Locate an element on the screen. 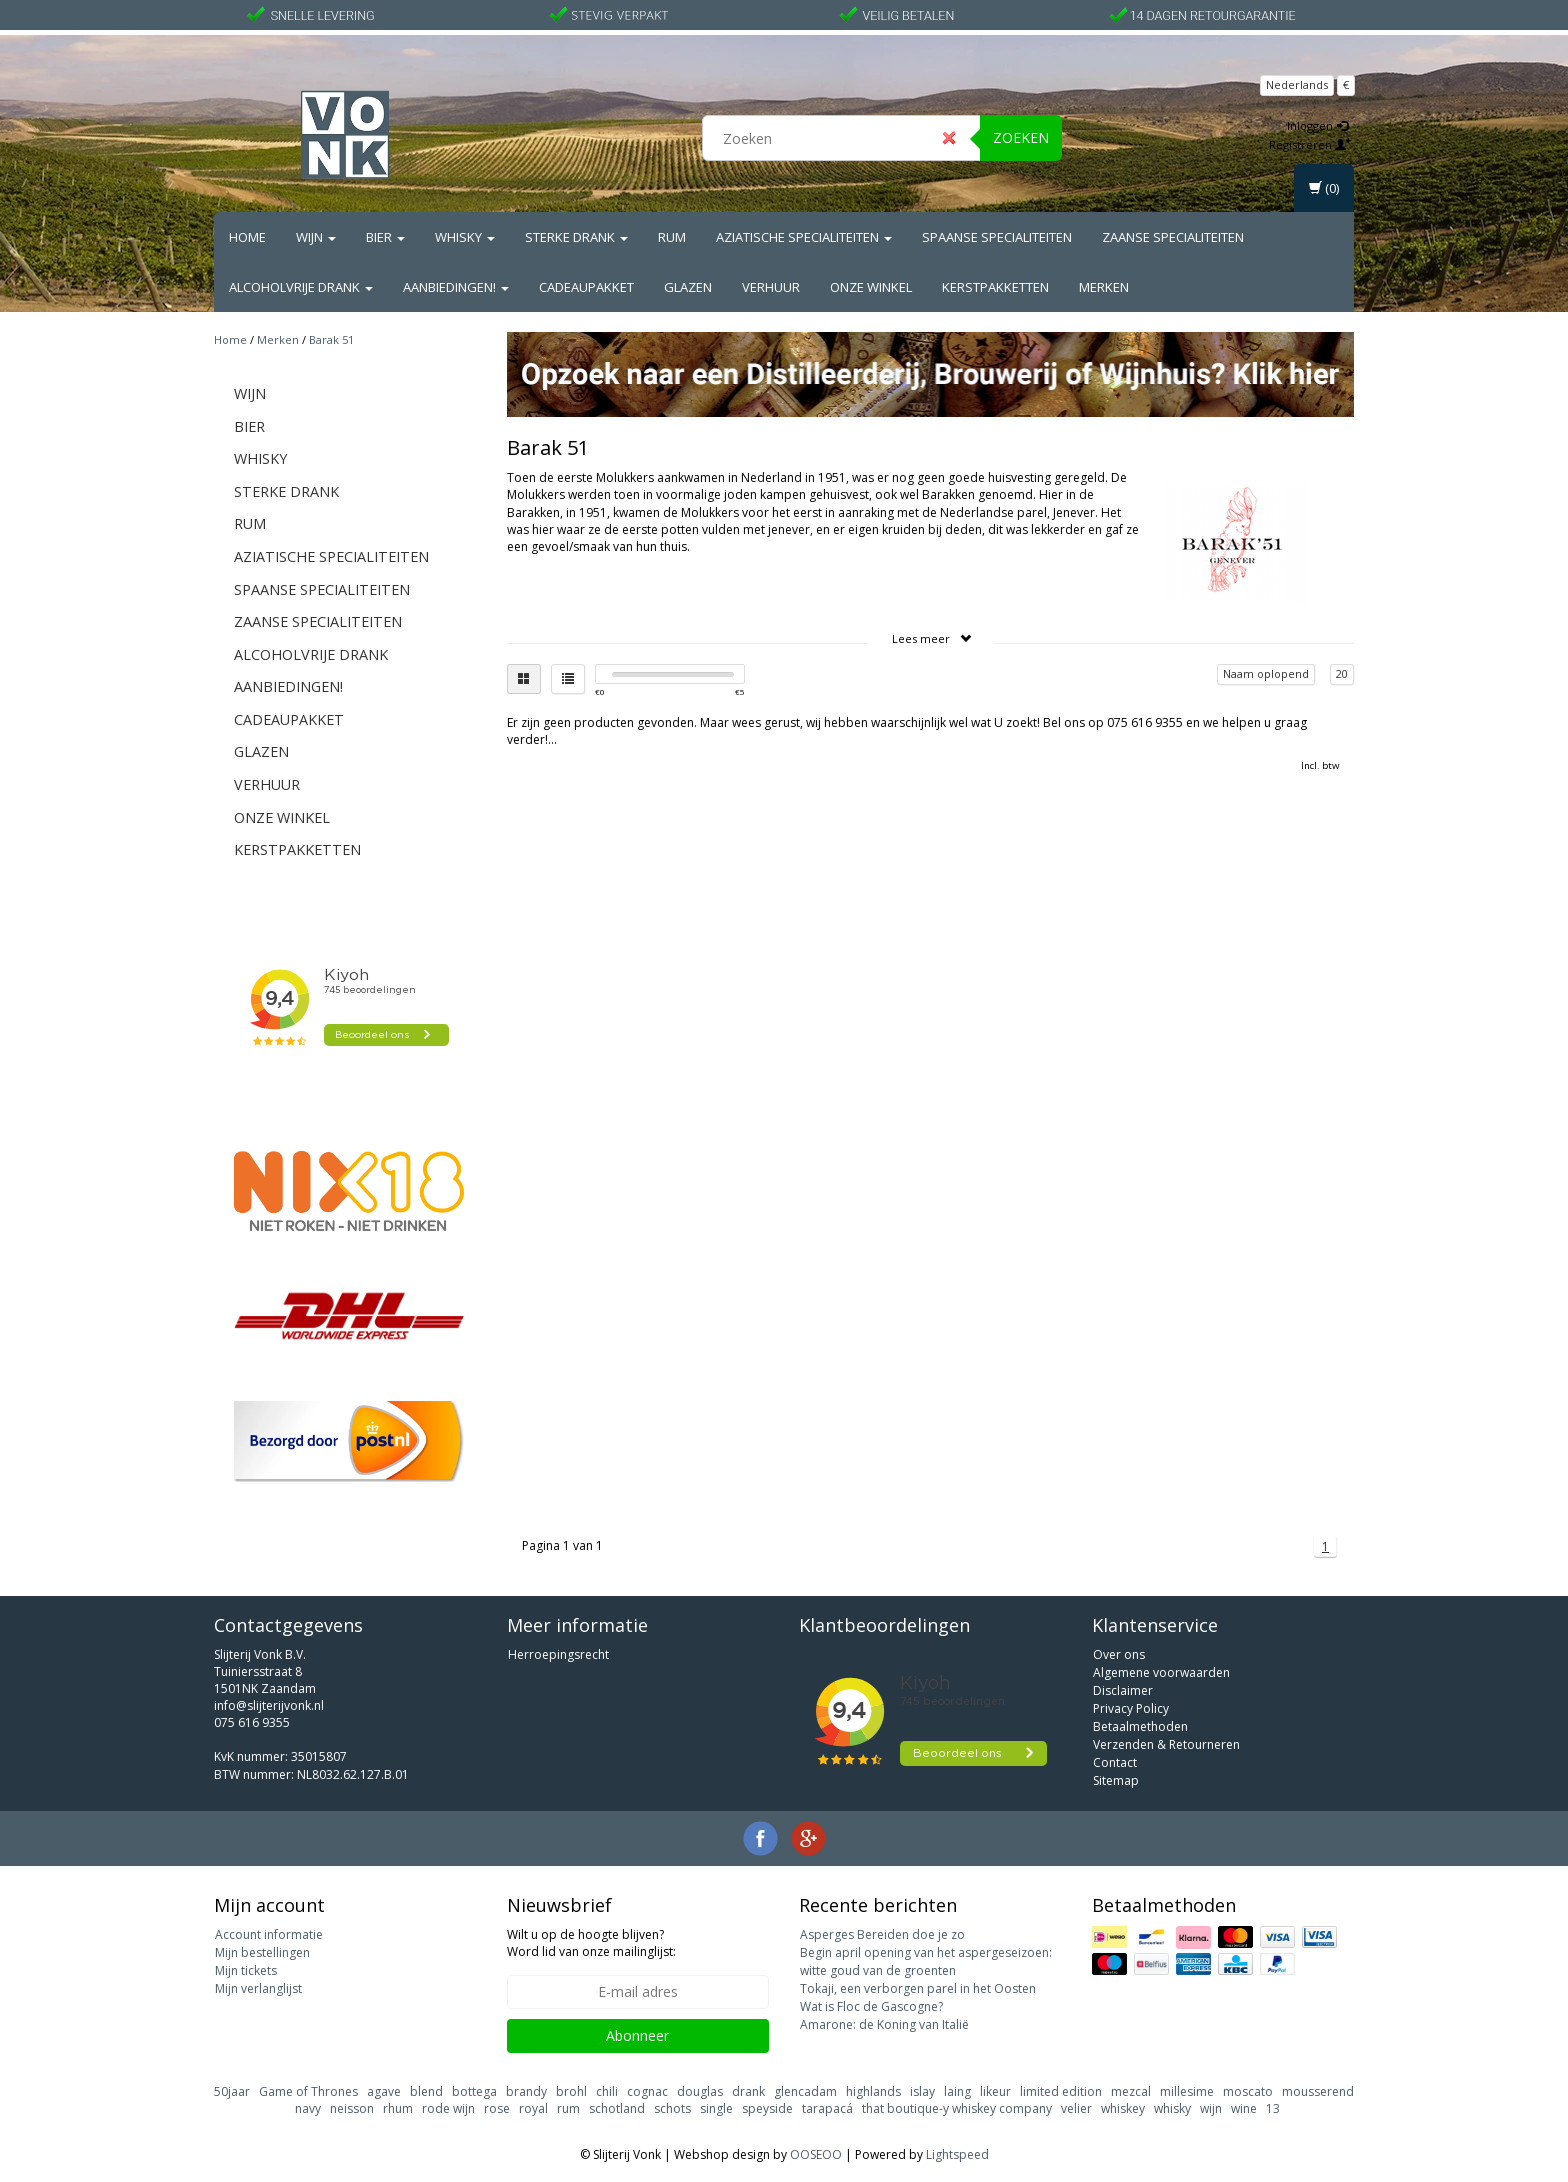 The height and width of the screenshot is (2182, 1568). Inloggen is located at coordinates (1317, 125).